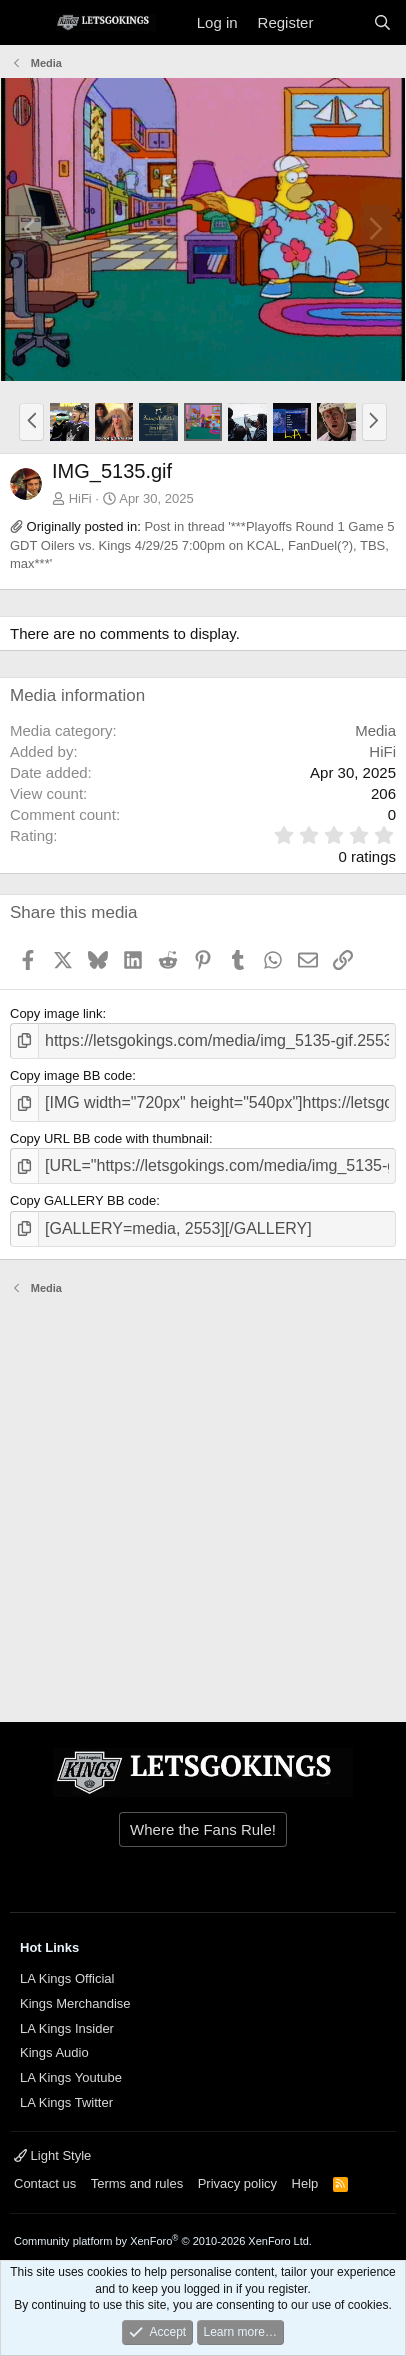 The width and height of the screenshot is (406, 2356). I want to click on [Search], so click(382, 22).